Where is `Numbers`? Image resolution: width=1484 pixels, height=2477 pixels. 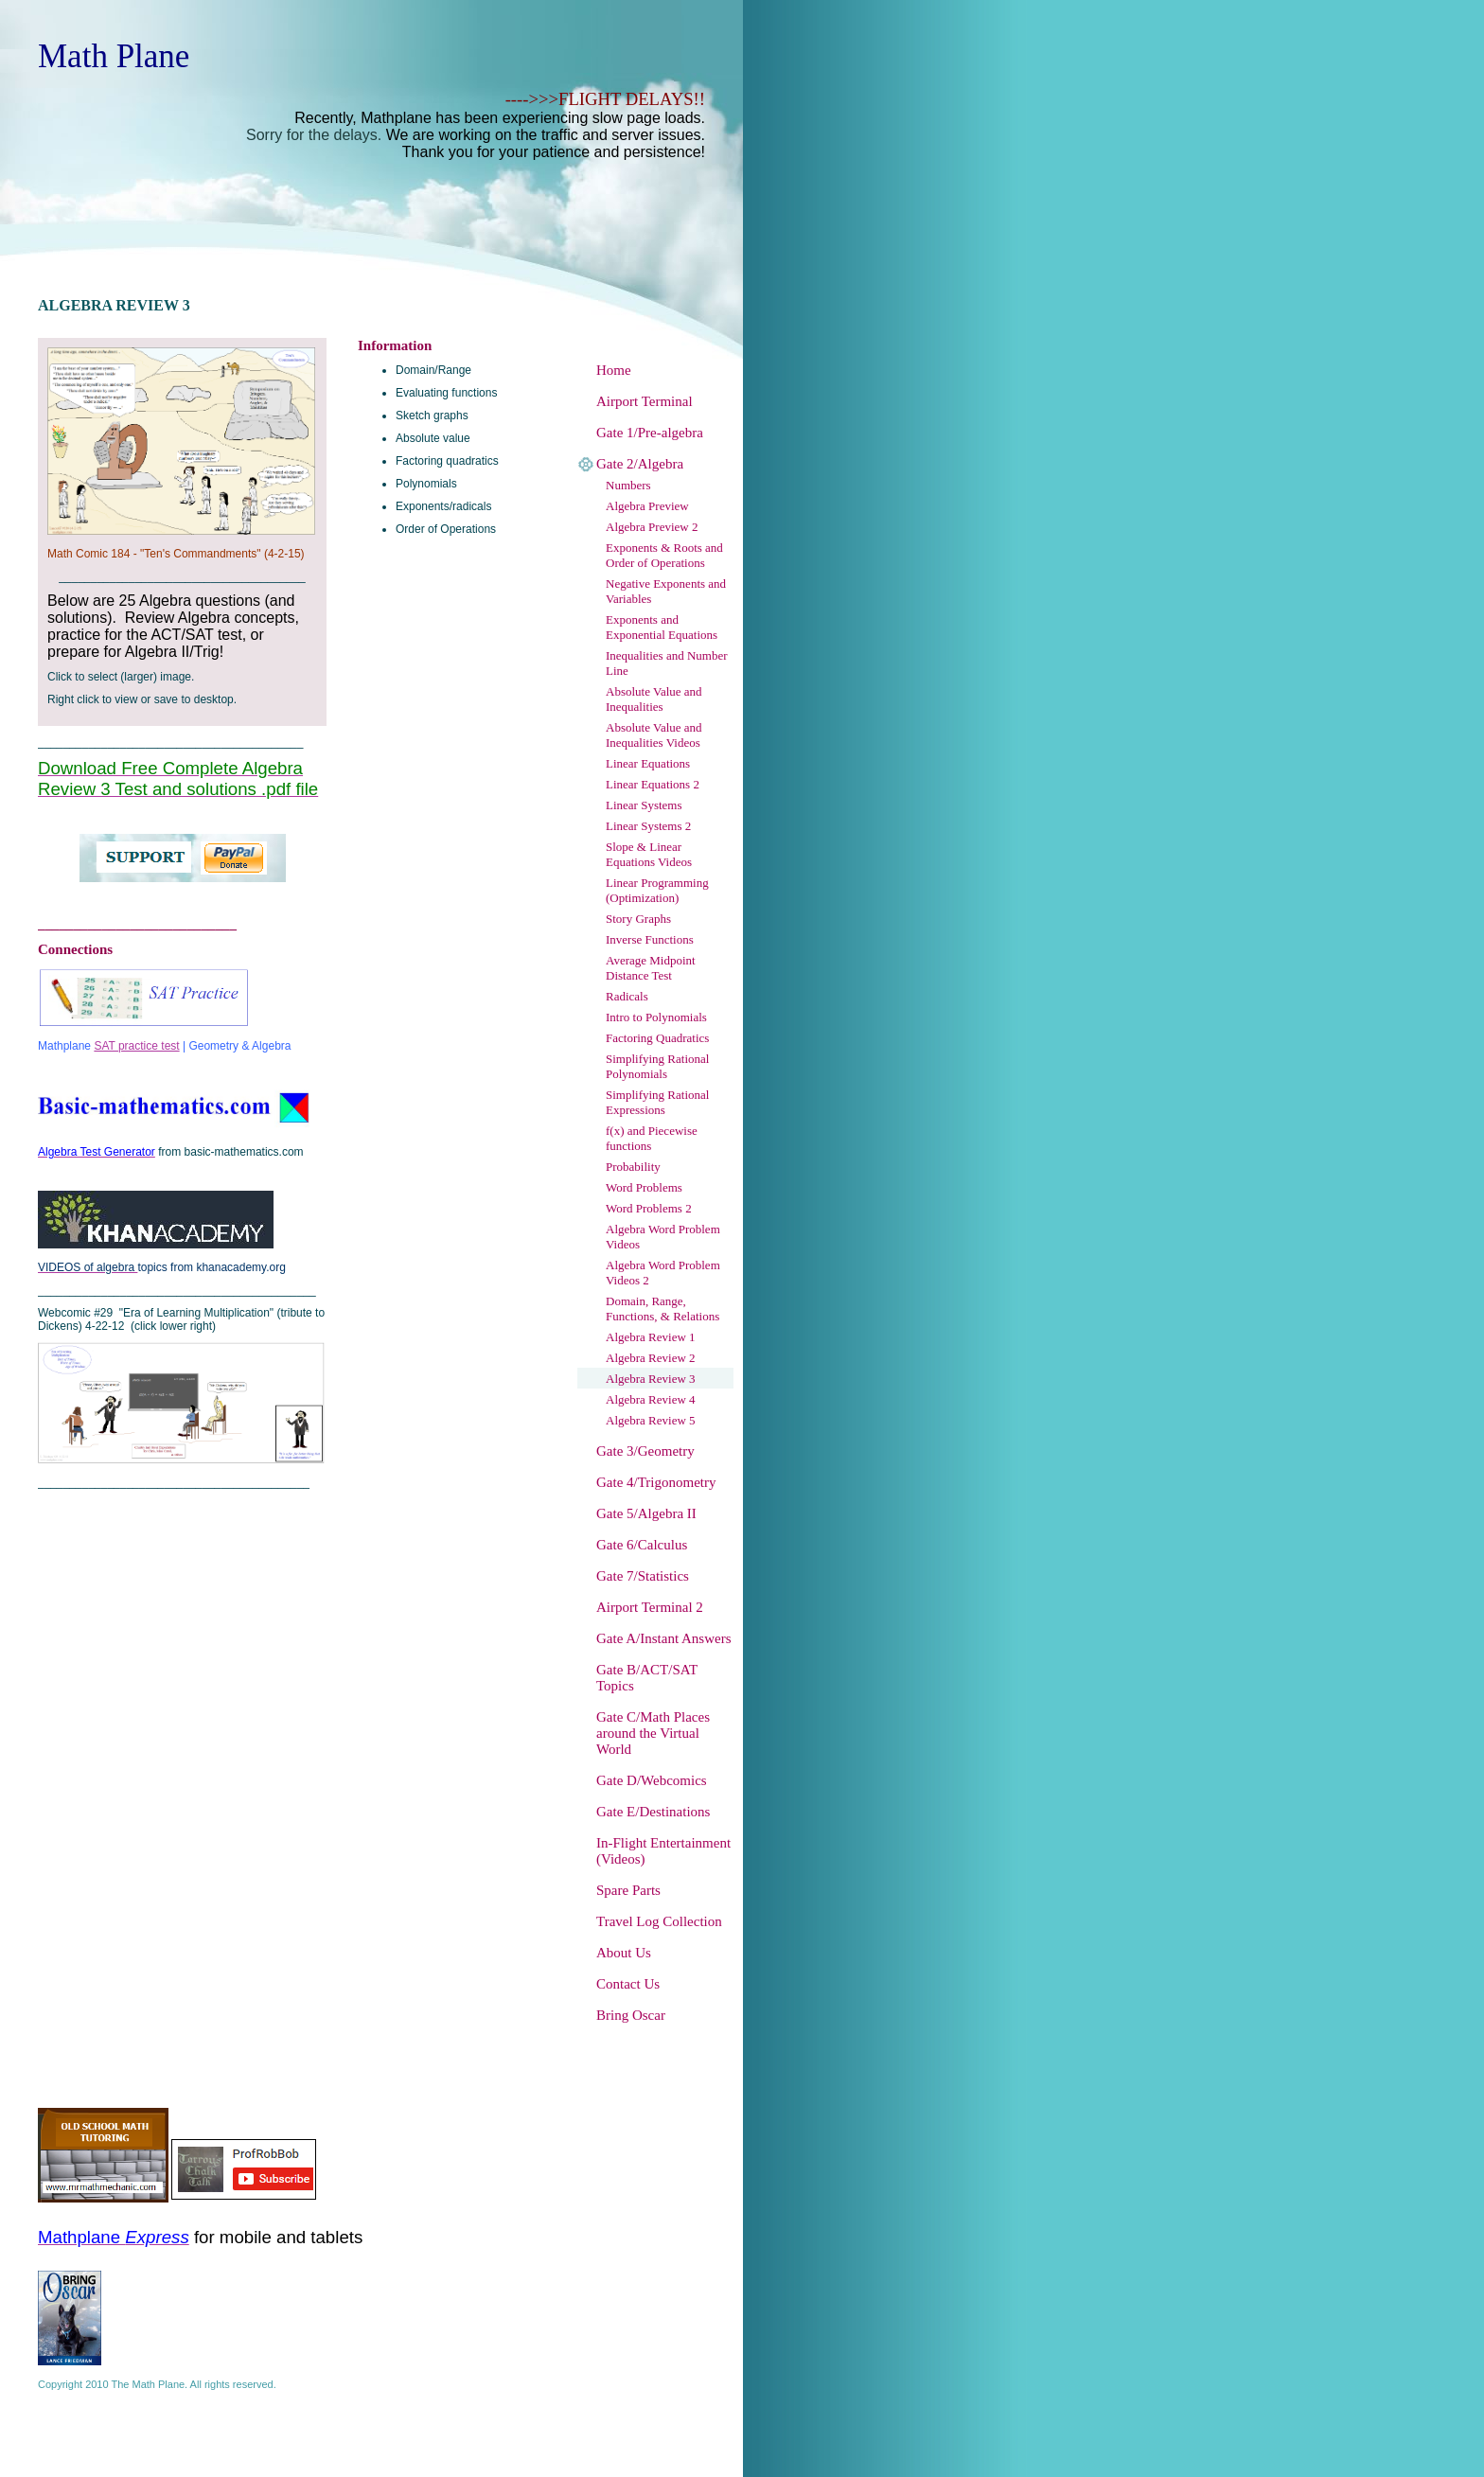 Numbers is located at coordinates (628, 485).